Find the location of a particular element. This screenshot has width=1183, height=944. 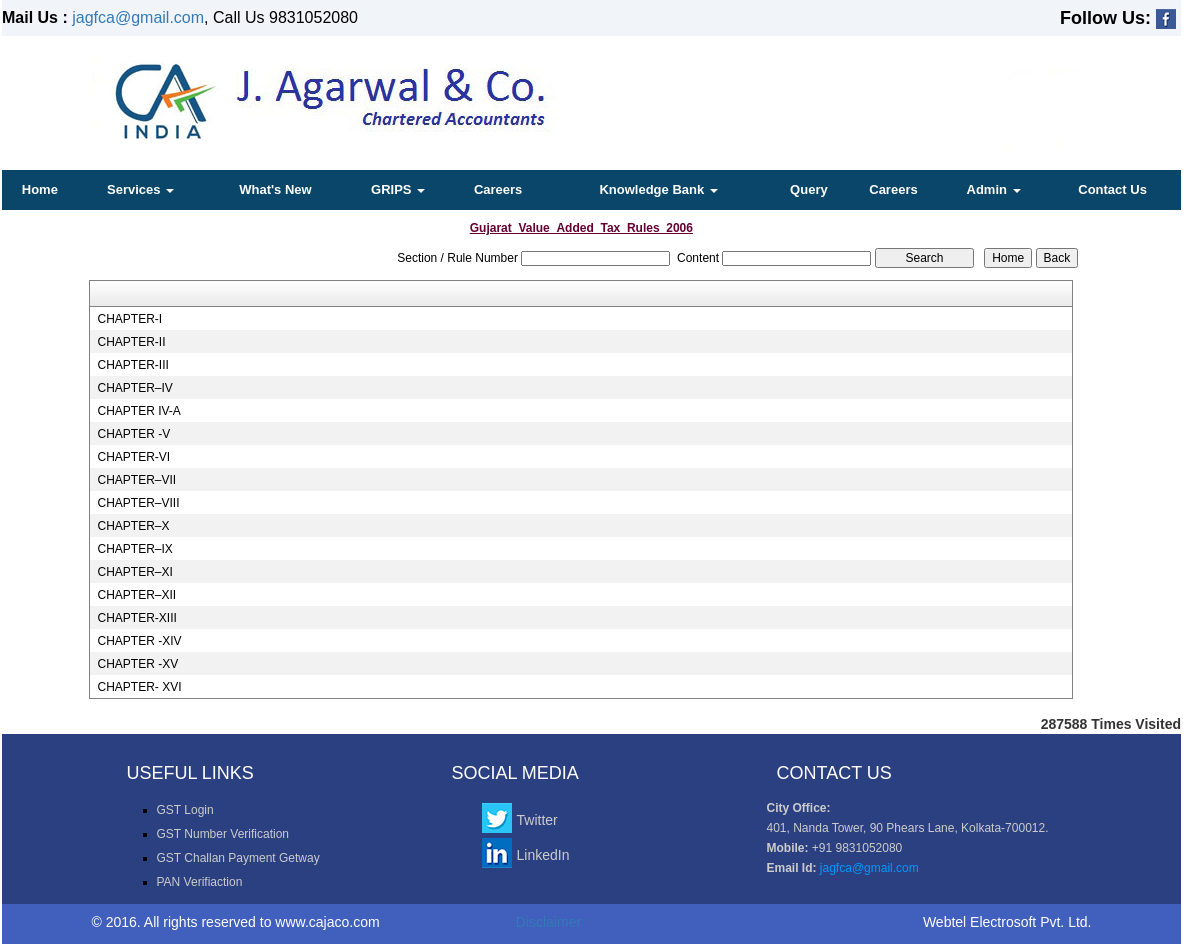

CHAPTER–IX is located at coordinates (134, 549).